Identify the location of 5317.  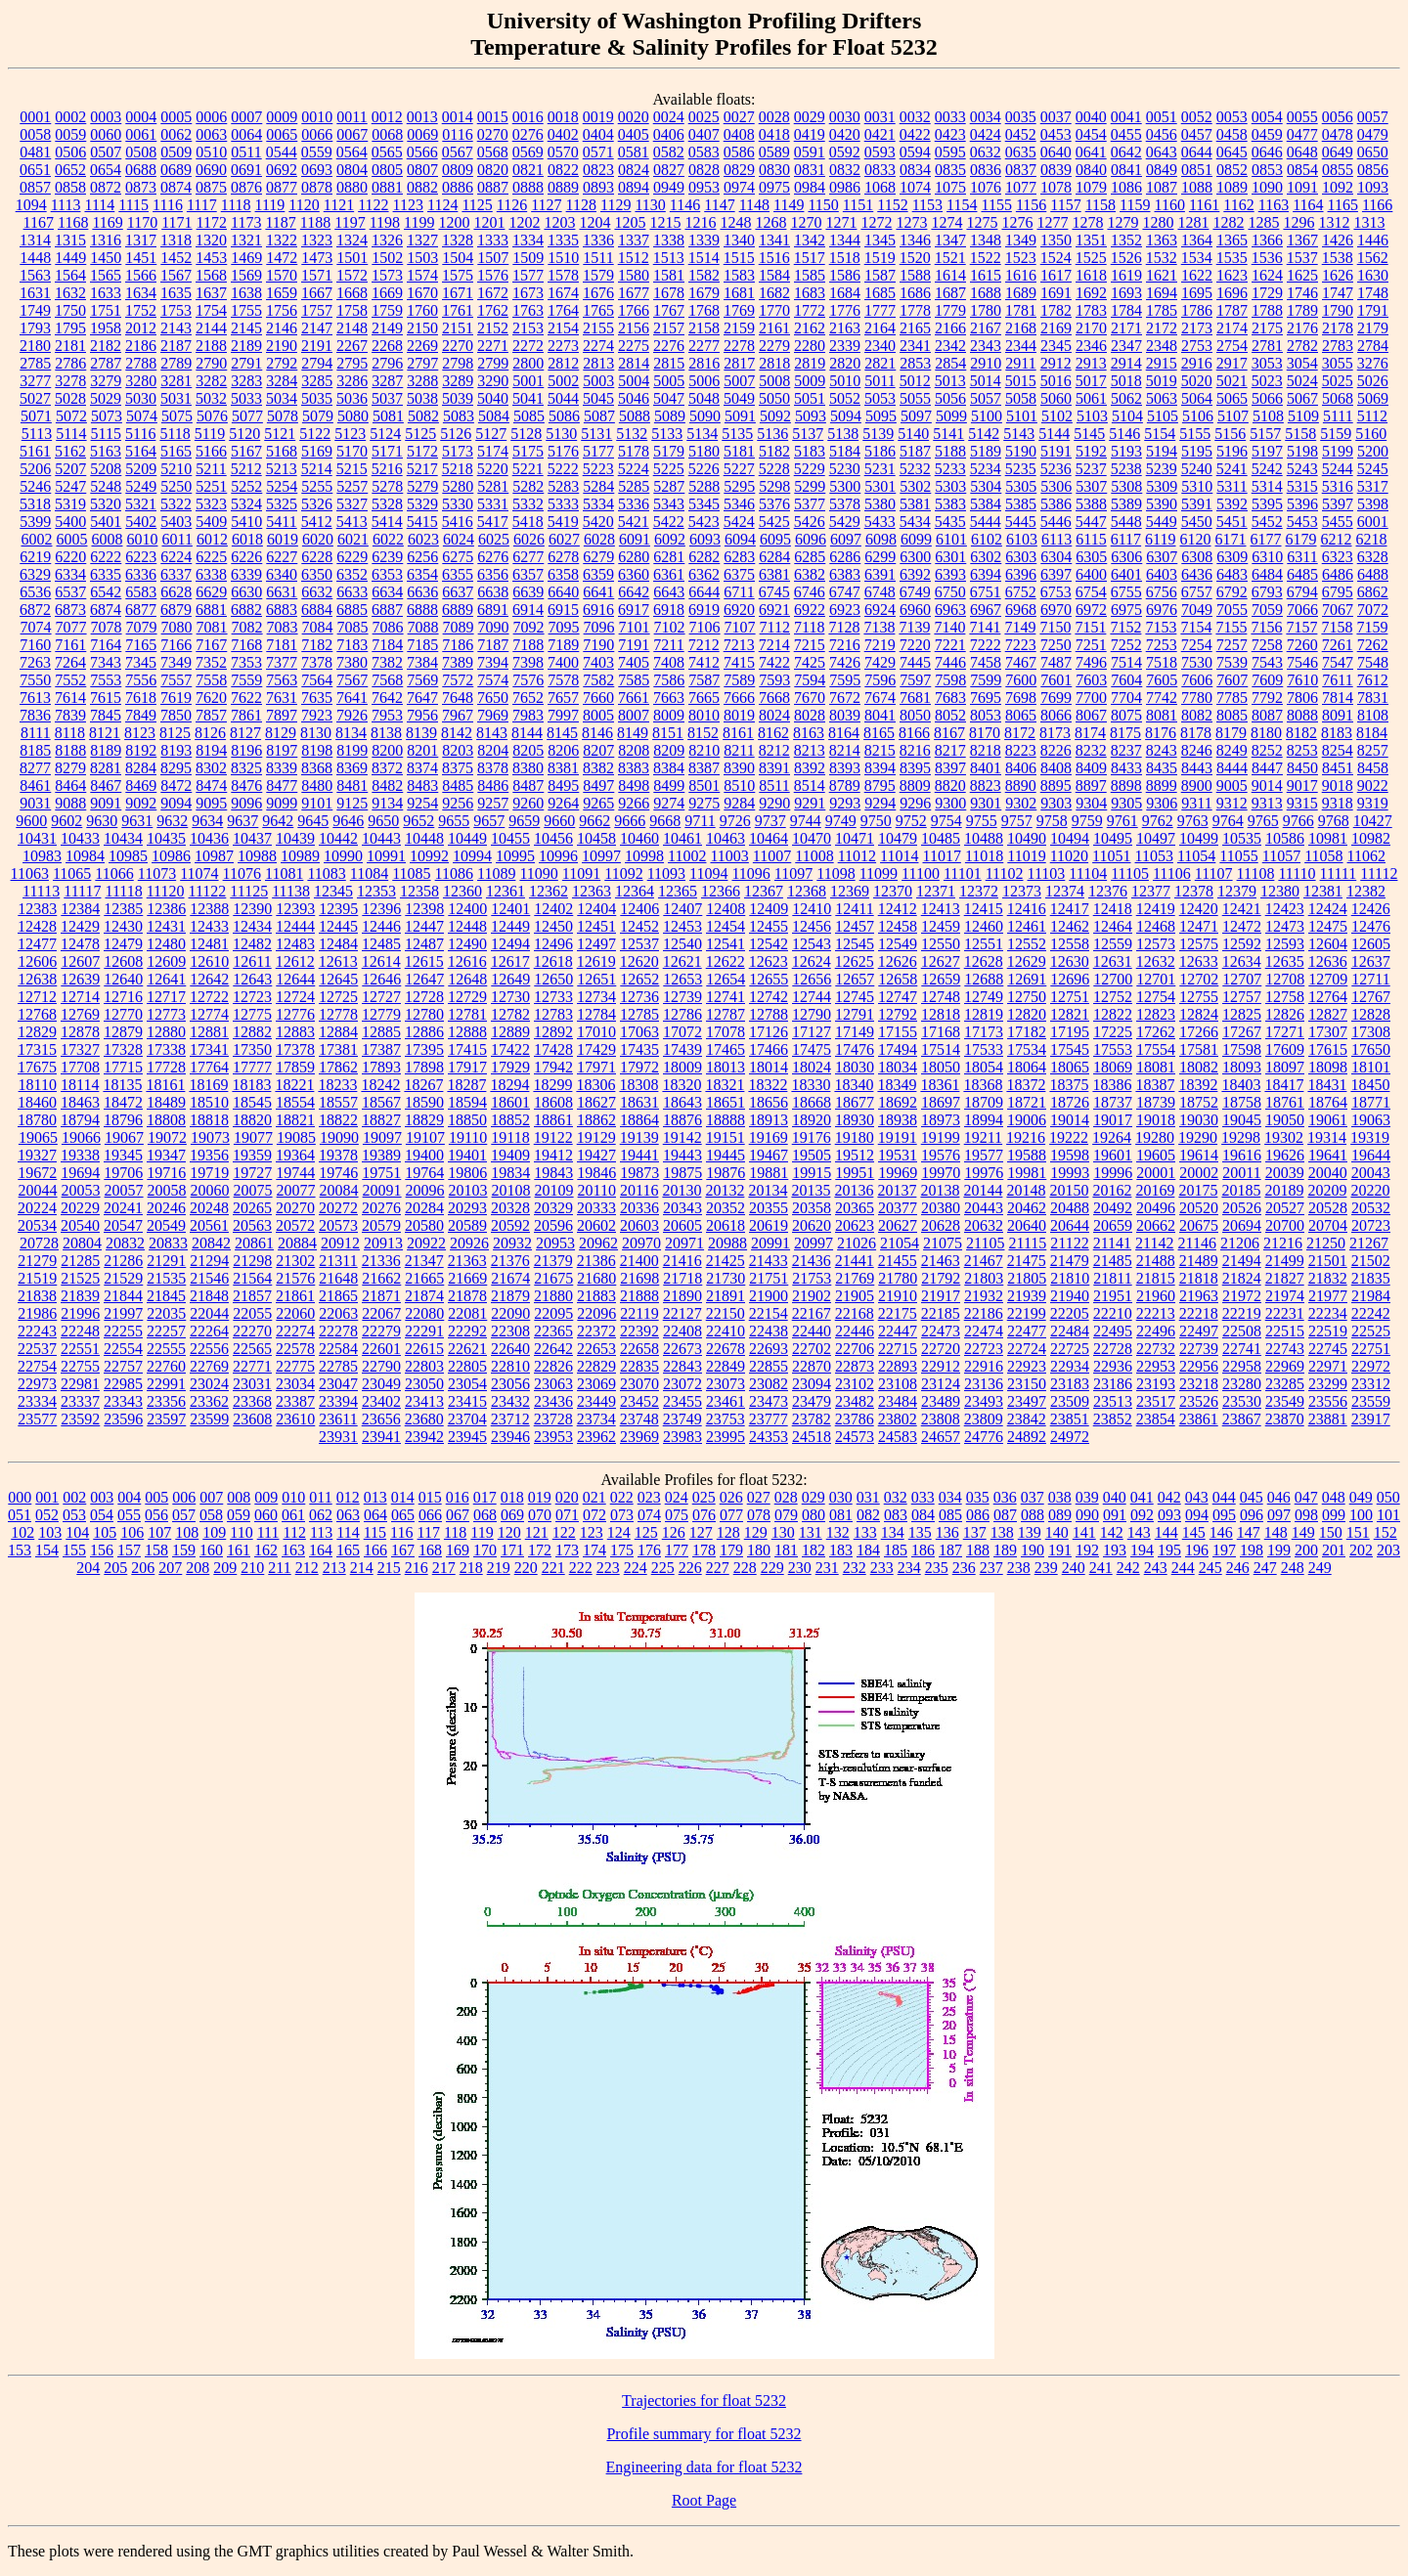
(1372, 486).